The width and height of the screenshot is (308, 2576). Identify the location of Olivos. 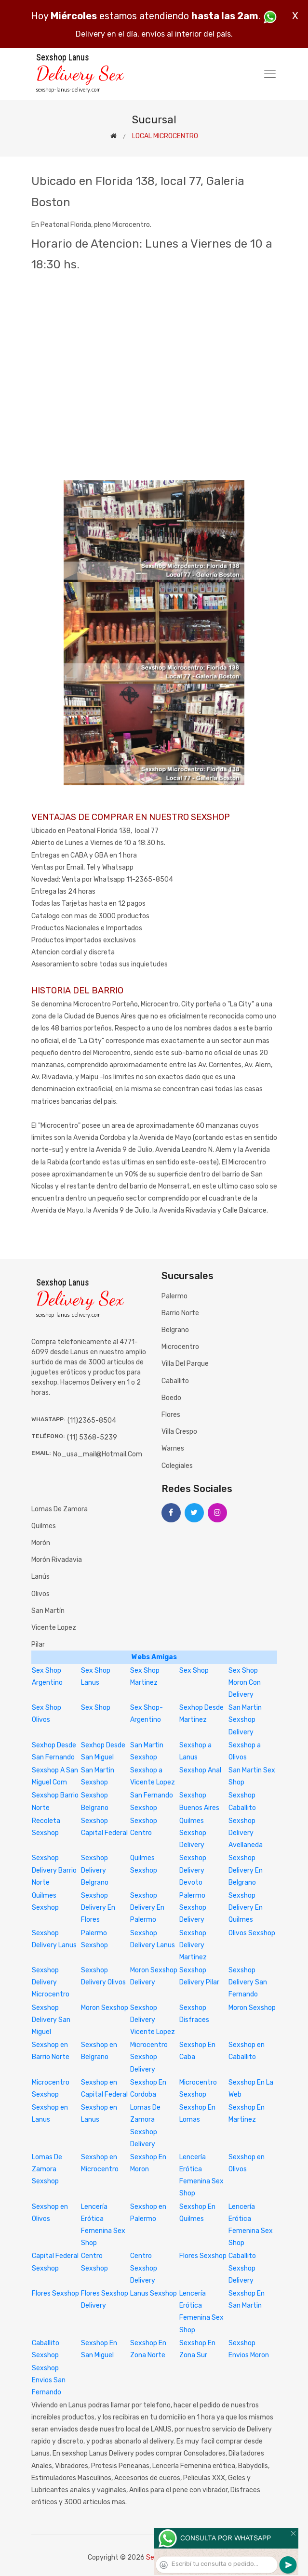
(40, 1594).